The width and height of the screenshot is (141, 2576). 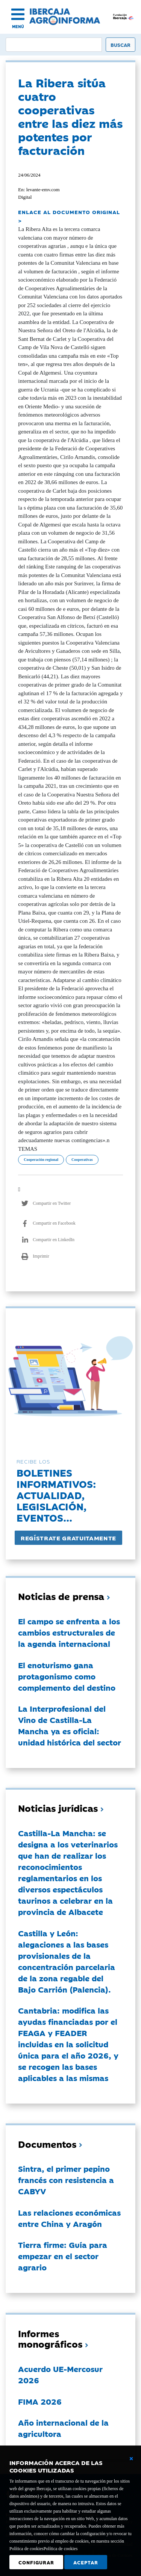 I want to click on Sintra, el primer pepino francés con resistencia a CABYV, so click(x=66, y=2180).